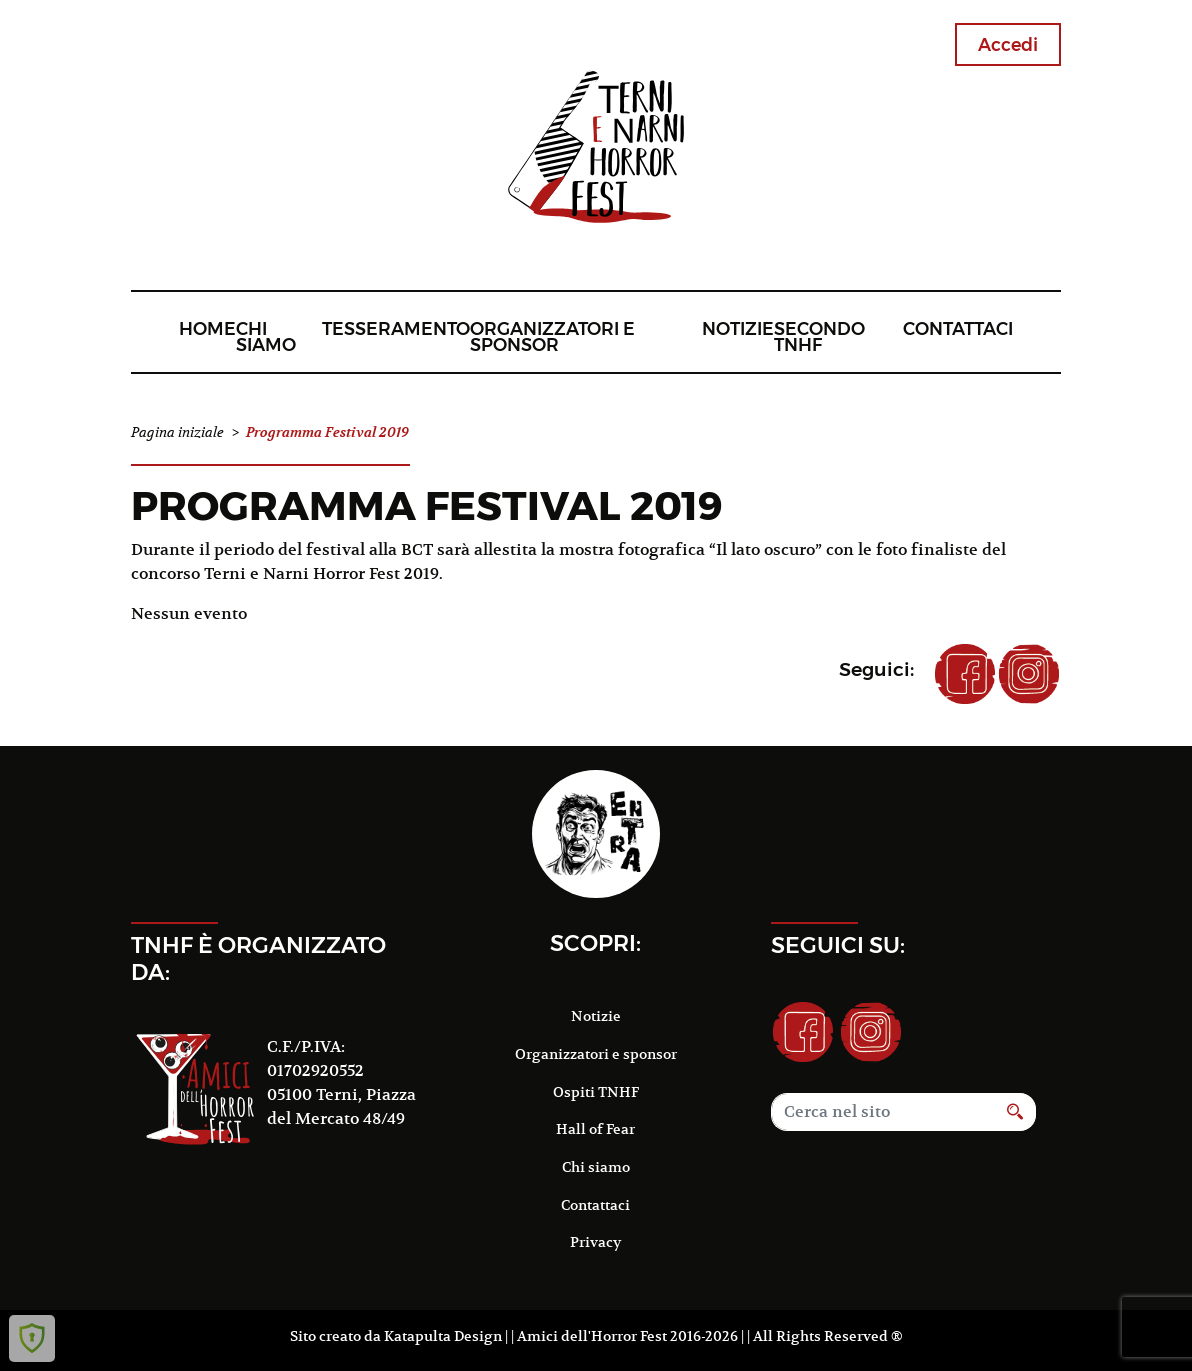 The image size is (1192, 1371). Describe the element at coordinates (443, 1336) in the screenshot. I see `Katapulta Design` at that location.